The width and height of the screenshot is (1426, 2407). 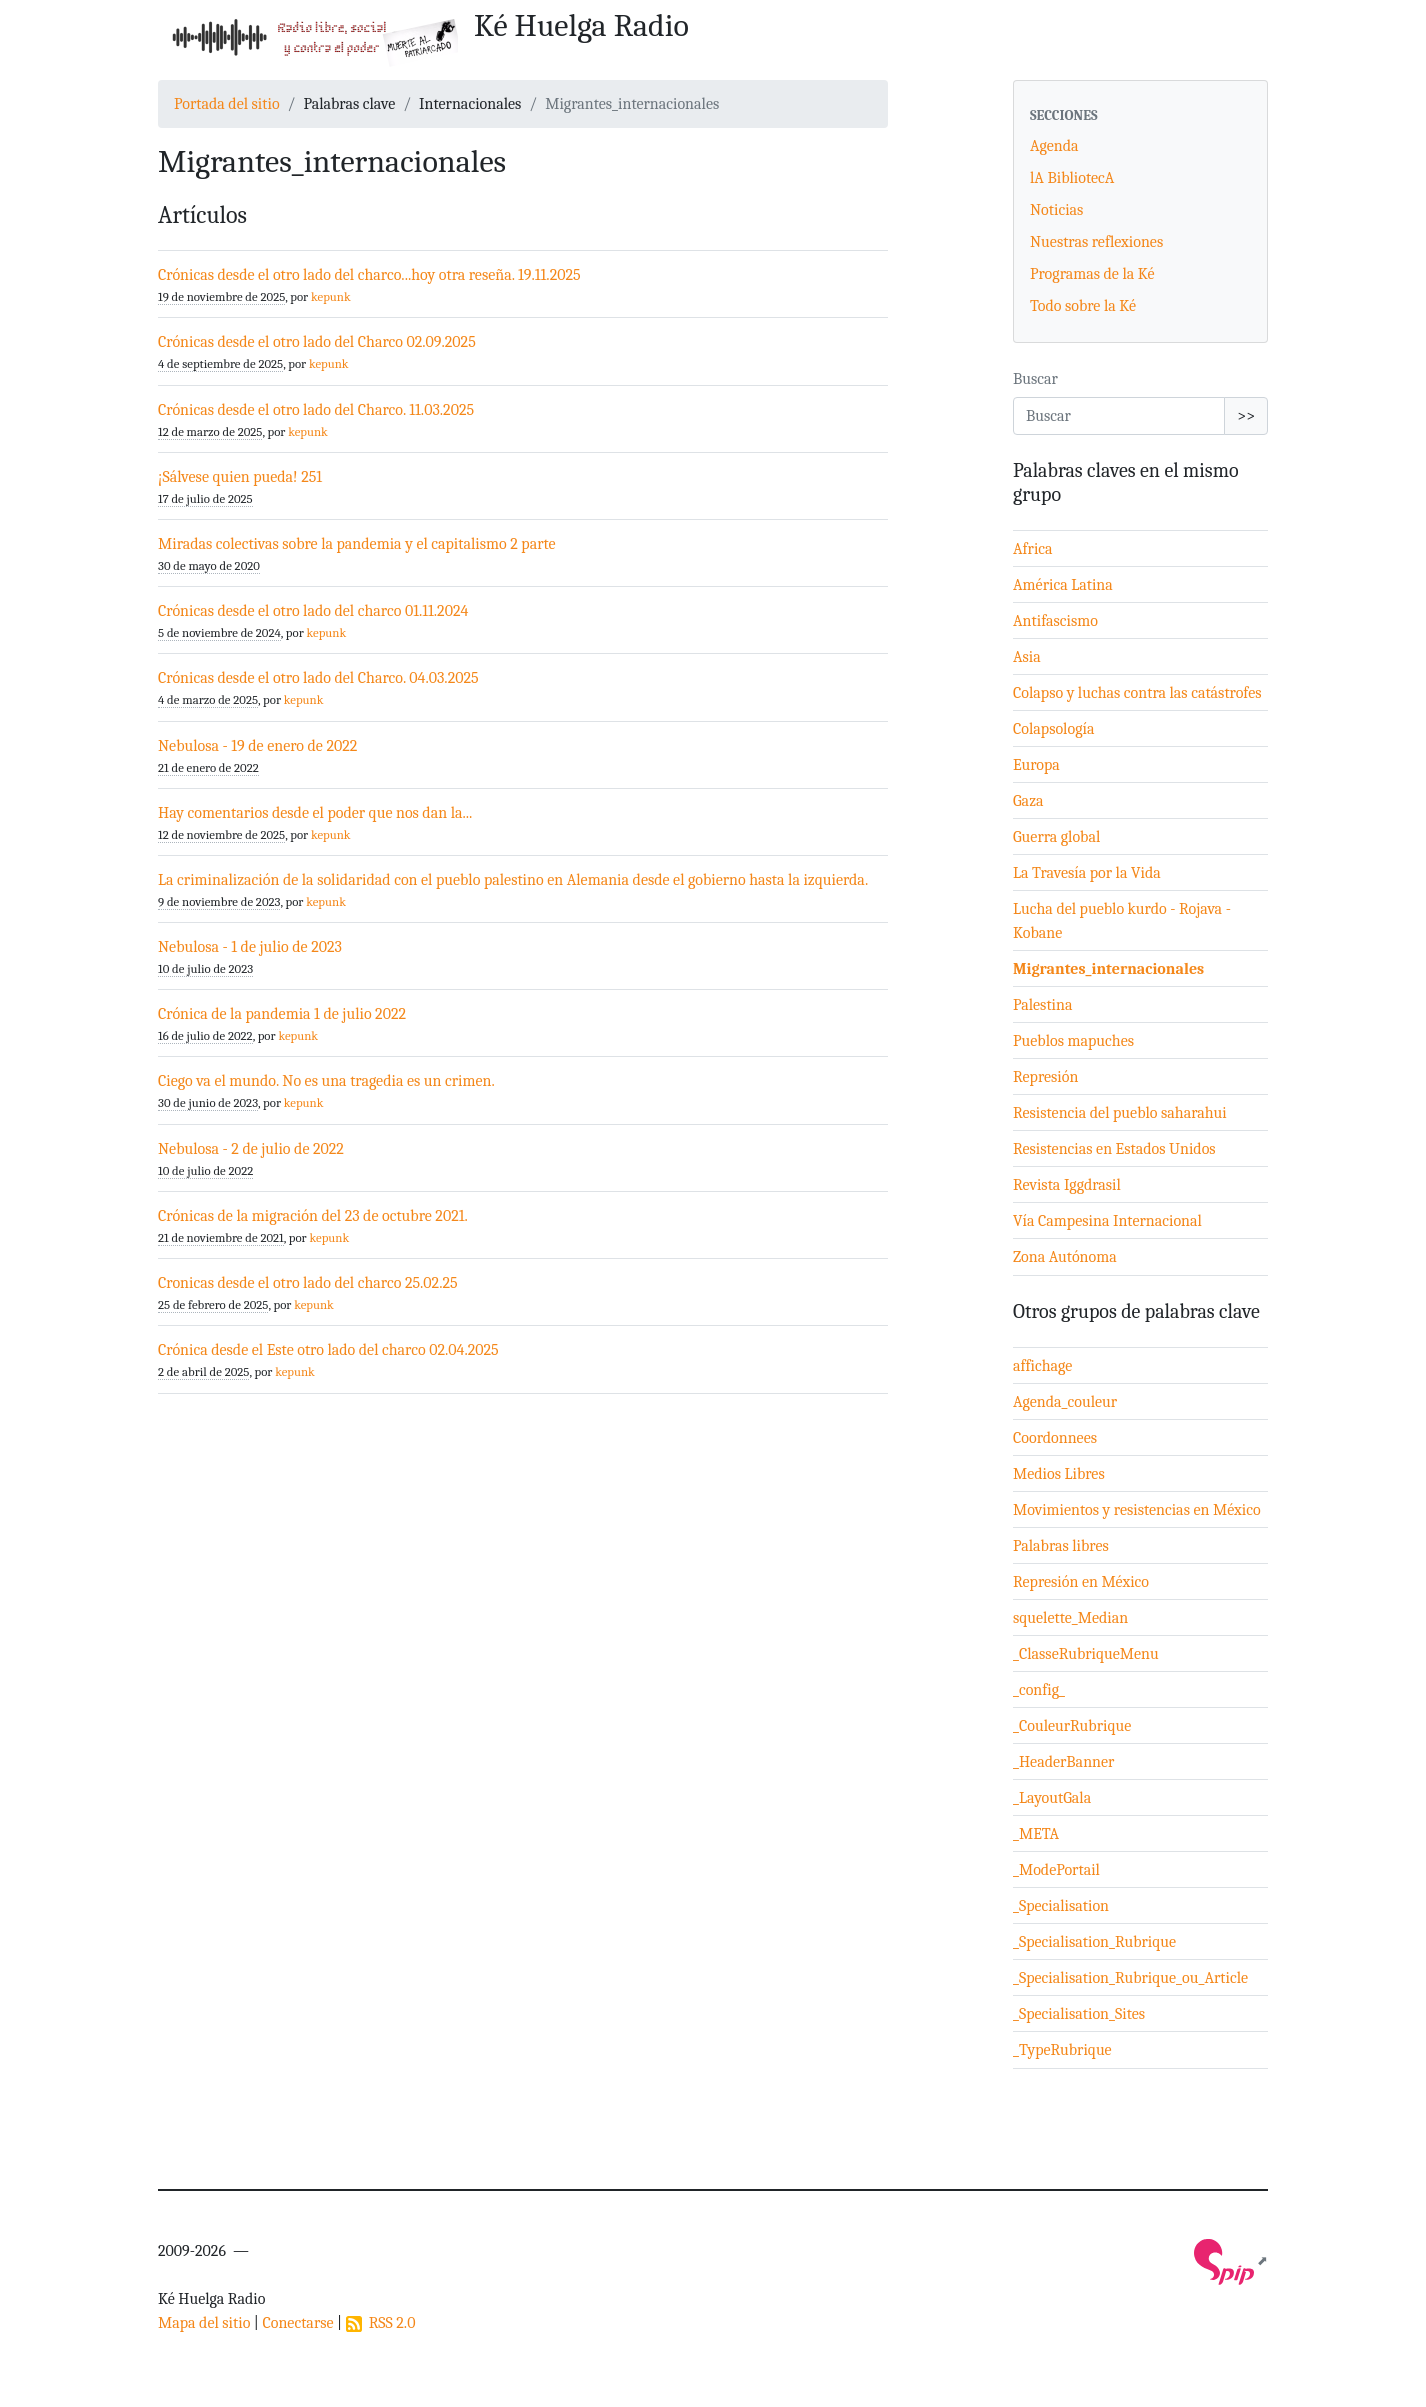 What do you see at coordinates (257, 746) in the screenshot?
I see `Nebulosa - 19 de enero de 2022` at bounding box center [257, 746].